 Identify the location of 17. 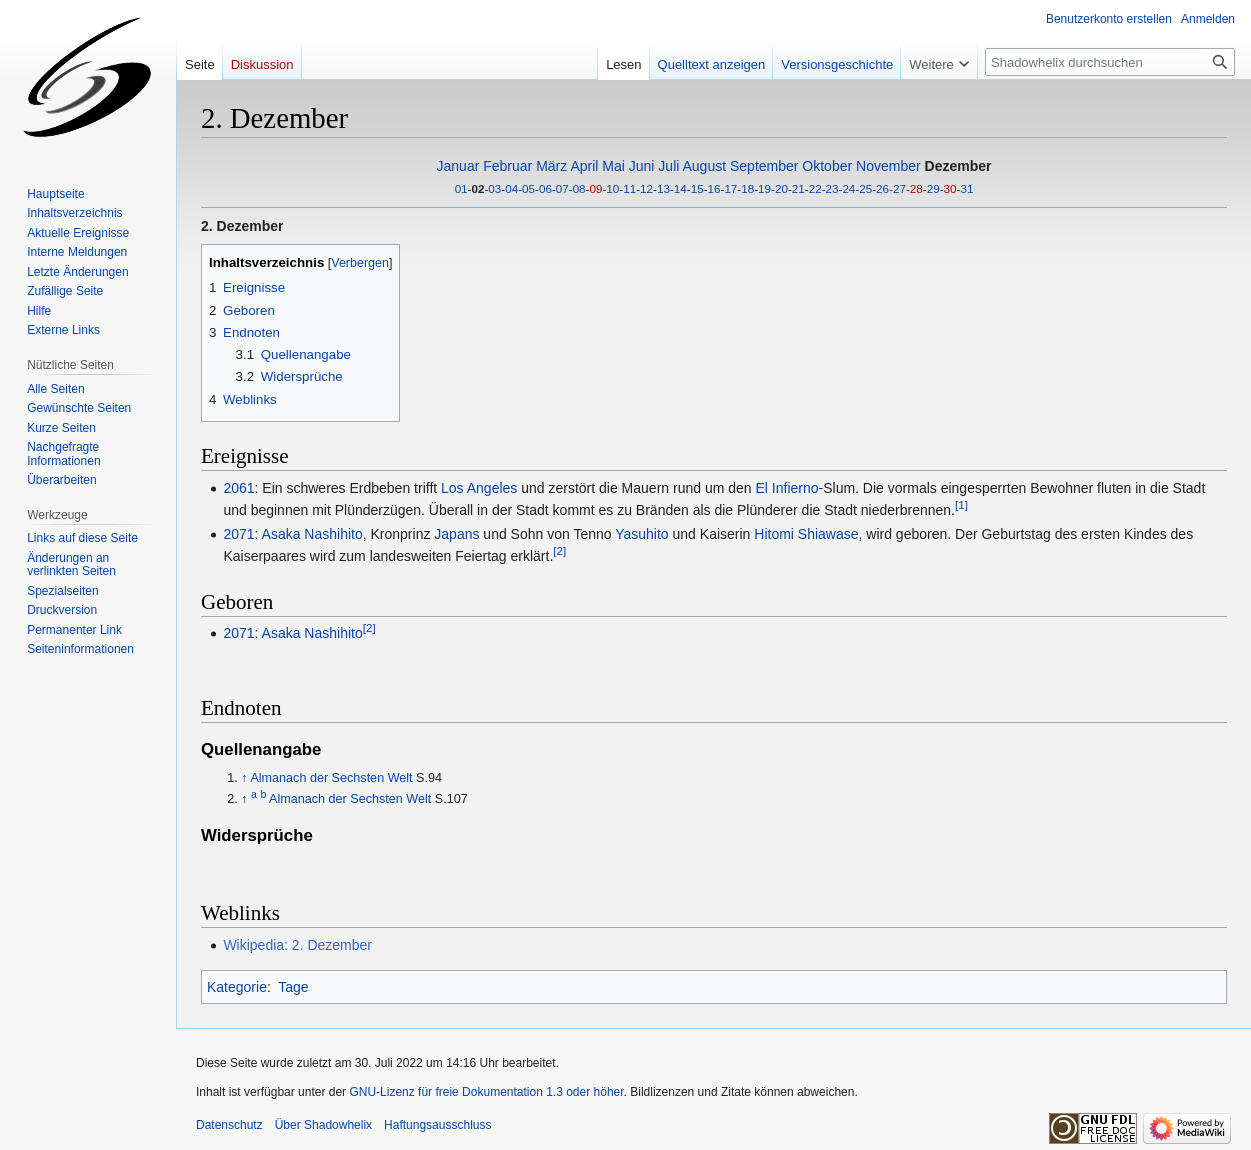
(730, 188).